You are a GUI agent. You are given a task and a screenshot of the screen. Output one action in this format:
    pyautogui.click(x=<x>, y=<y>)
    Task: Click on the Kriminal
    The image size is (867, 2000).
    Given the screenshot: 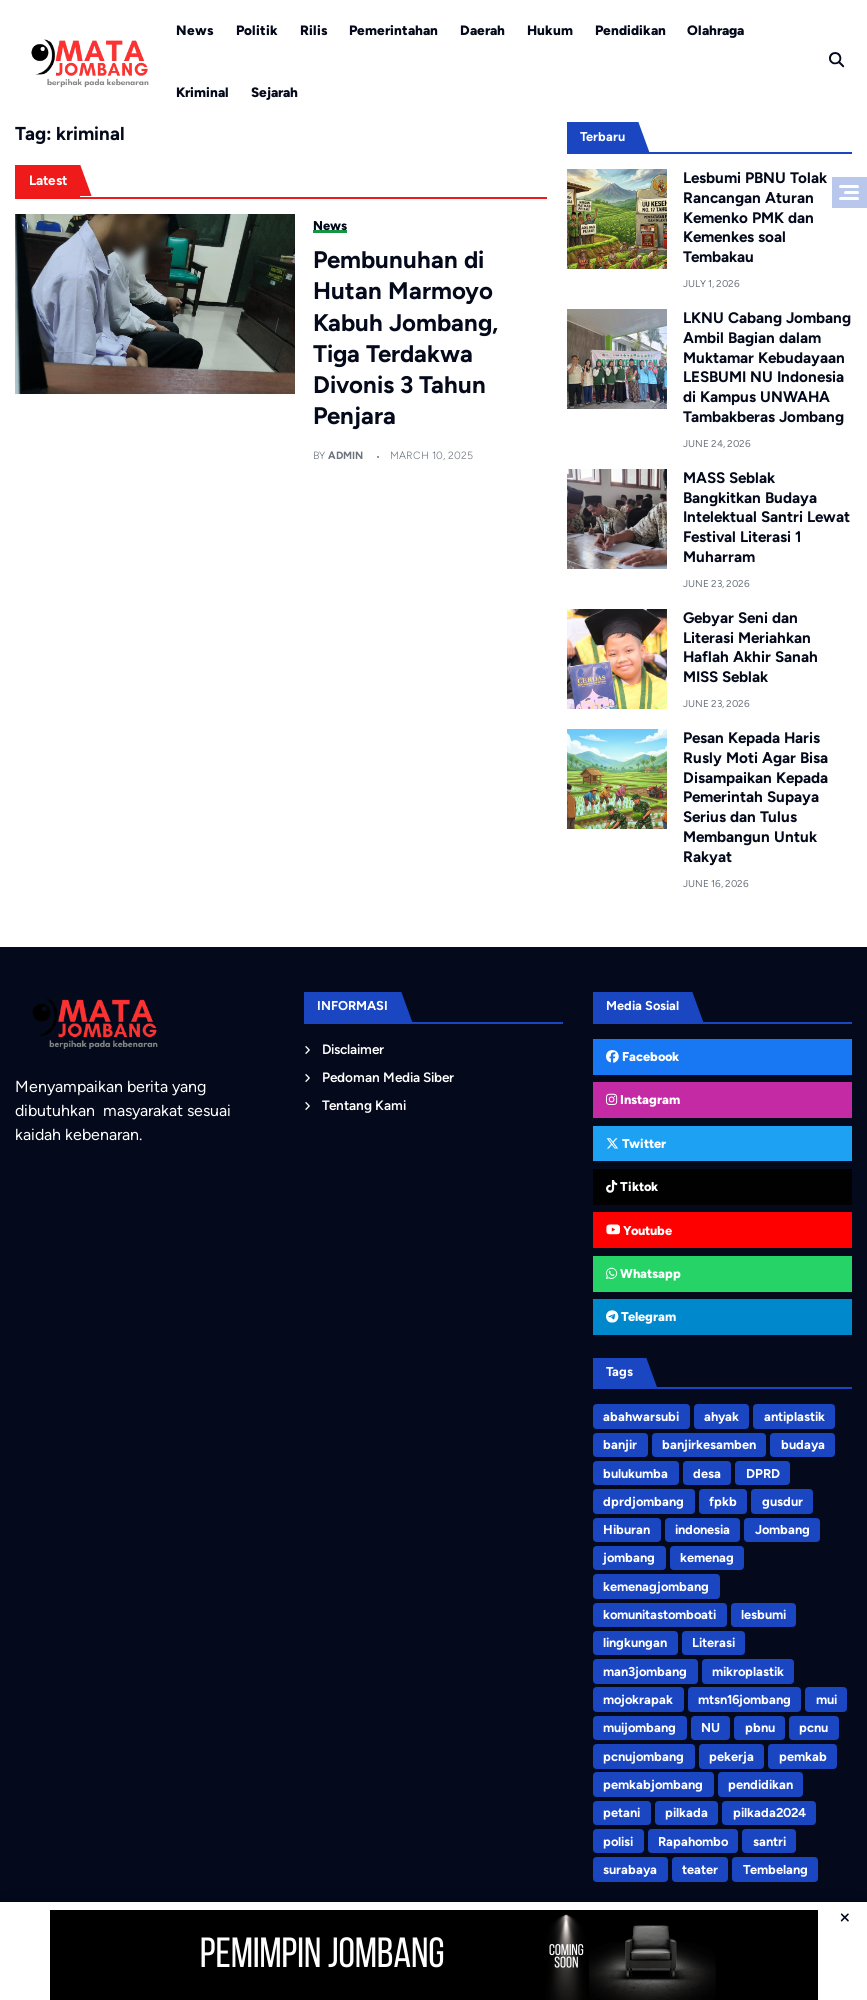 What is the action you would take?
    pyautogui.click(x=202, y=92)
    